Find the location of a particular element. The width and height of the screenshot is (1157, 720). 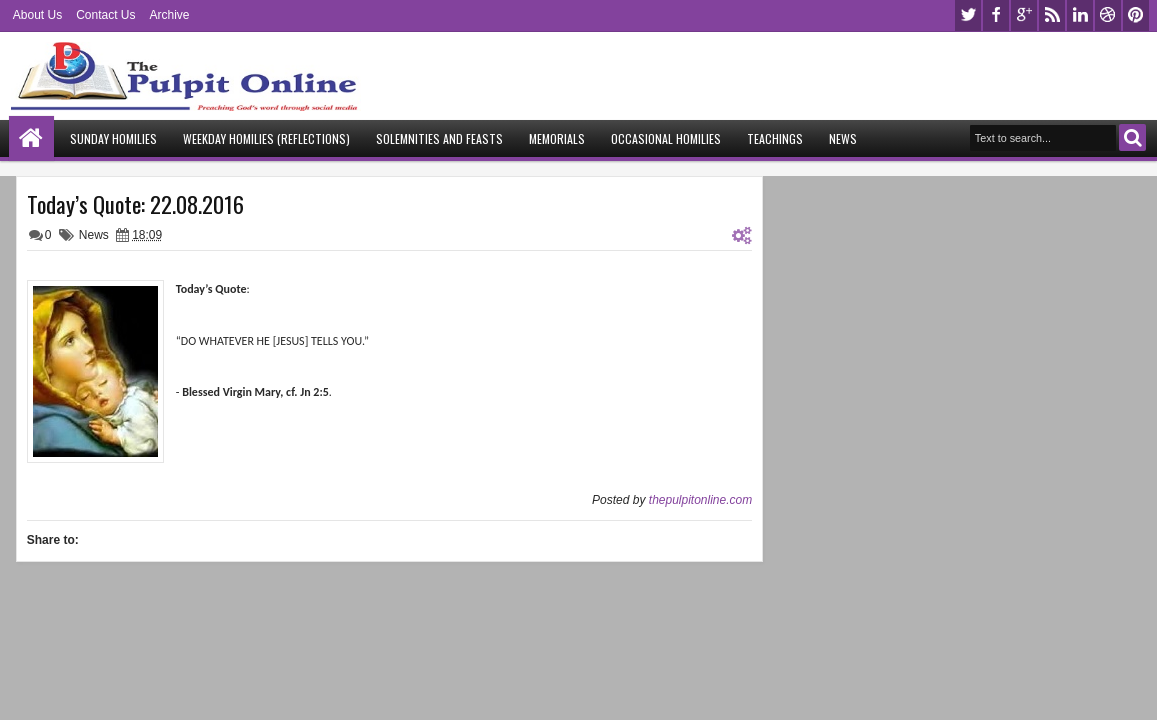

pinterest is located at coordinates (1136, 15).